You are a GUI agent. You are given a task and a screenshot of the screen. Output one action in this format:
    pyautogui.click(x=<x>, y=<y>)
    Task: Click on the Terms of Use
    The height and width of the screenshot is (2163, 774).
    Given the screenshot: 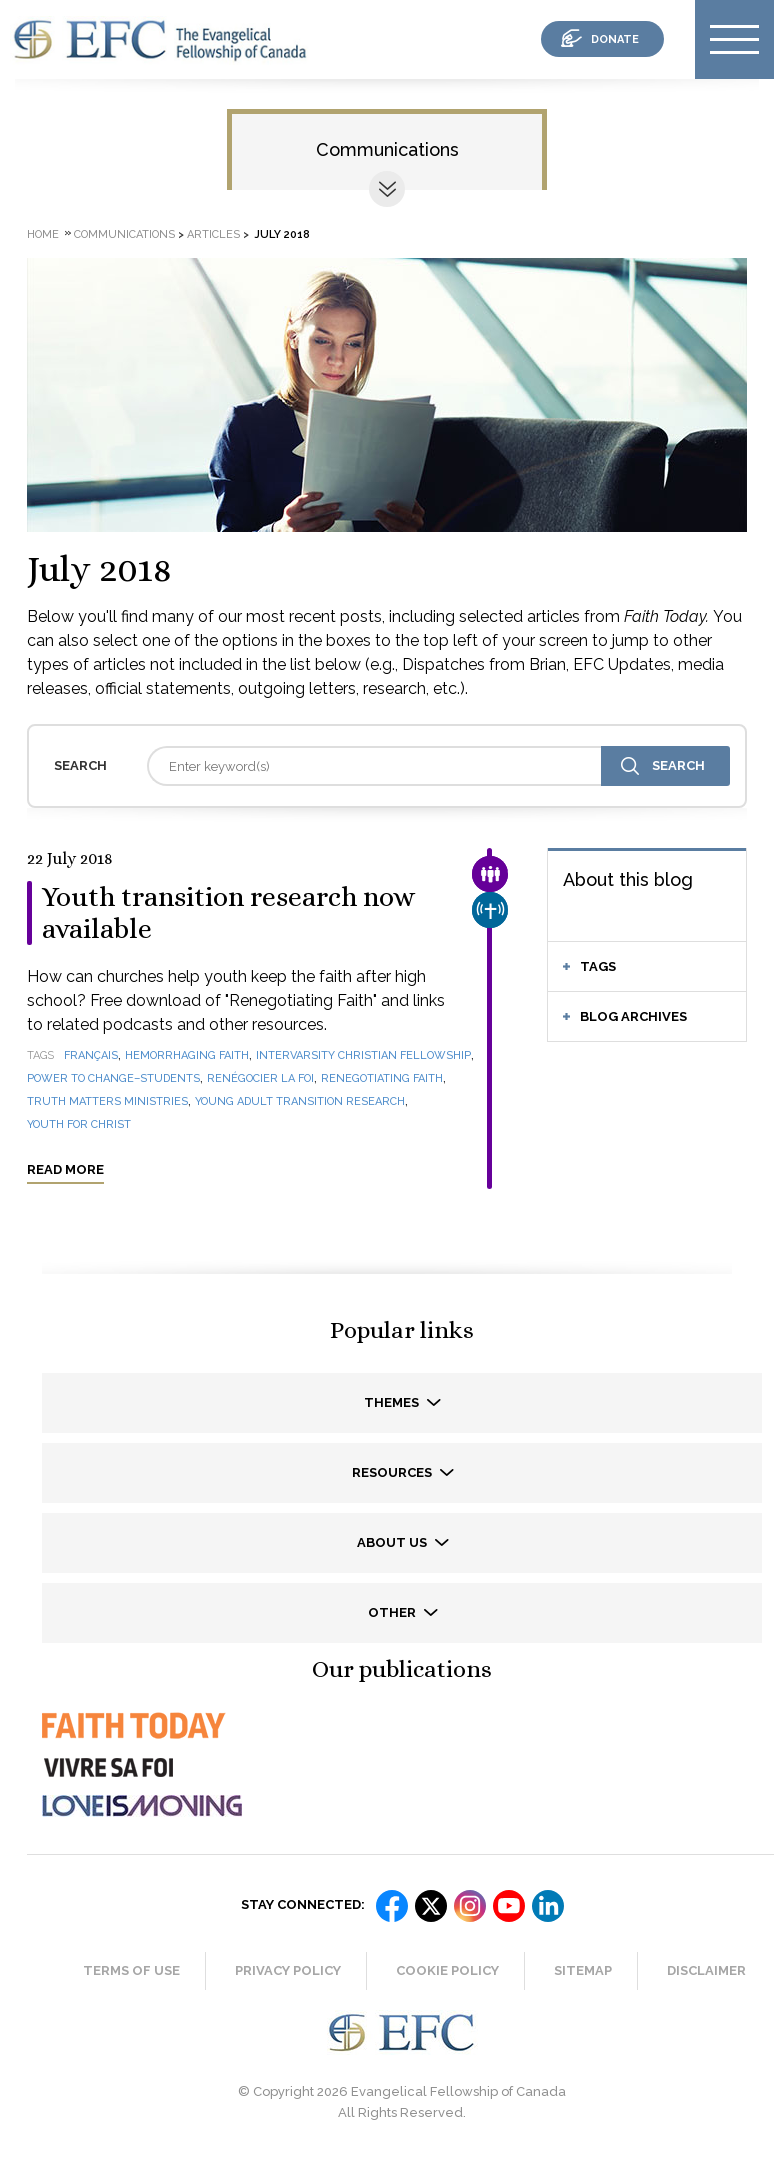 What is the action you would take?
    pyautogui.click(x=131, y=1970)
    